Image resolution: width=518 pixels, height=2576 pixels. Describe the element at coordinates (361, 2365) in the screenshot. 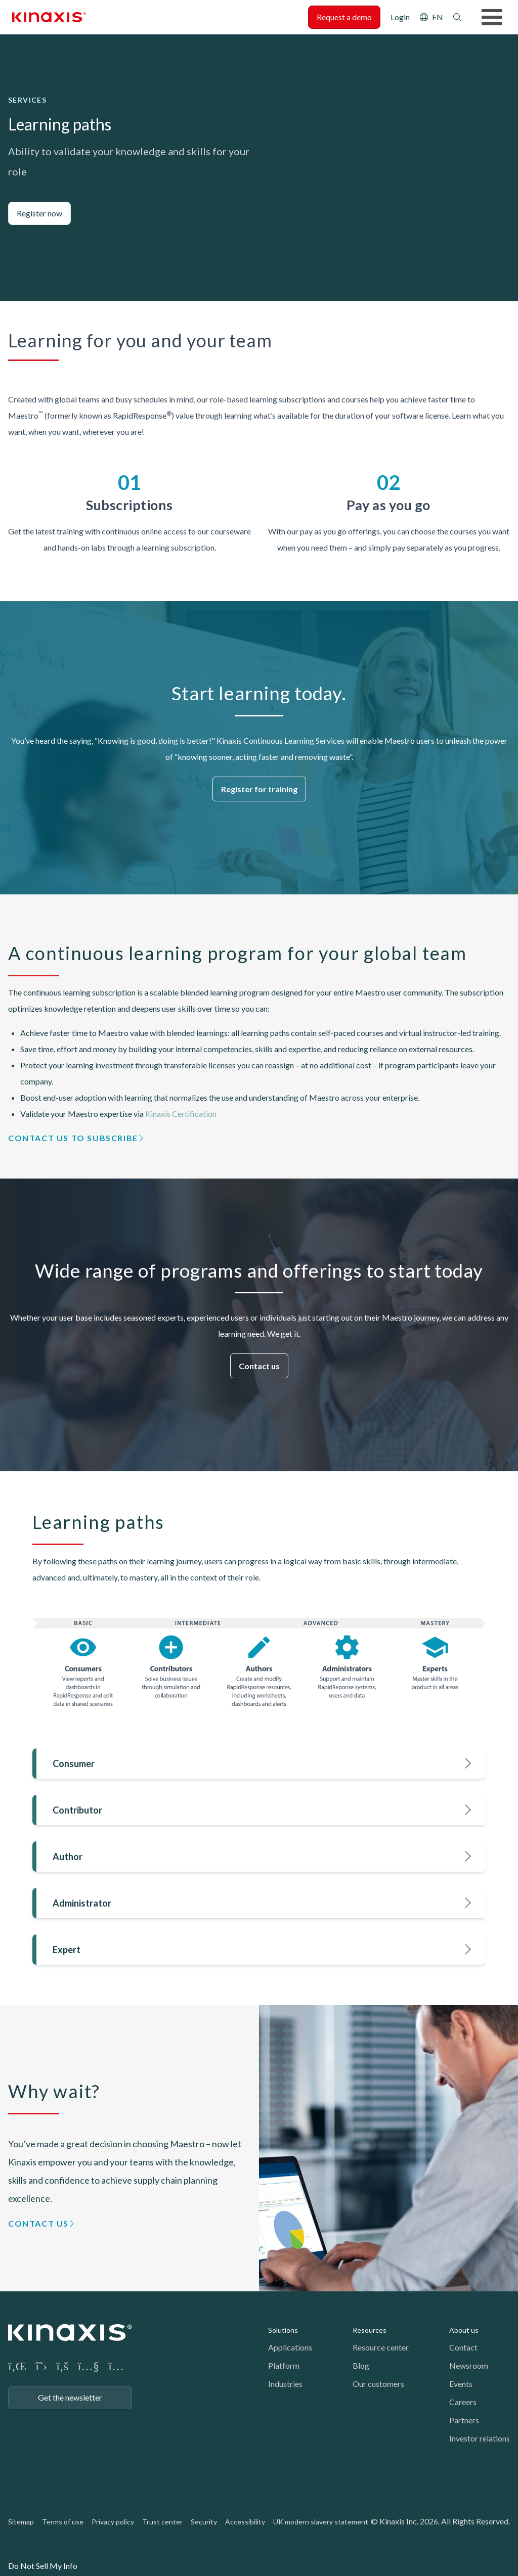

I see `Blog` at that location.